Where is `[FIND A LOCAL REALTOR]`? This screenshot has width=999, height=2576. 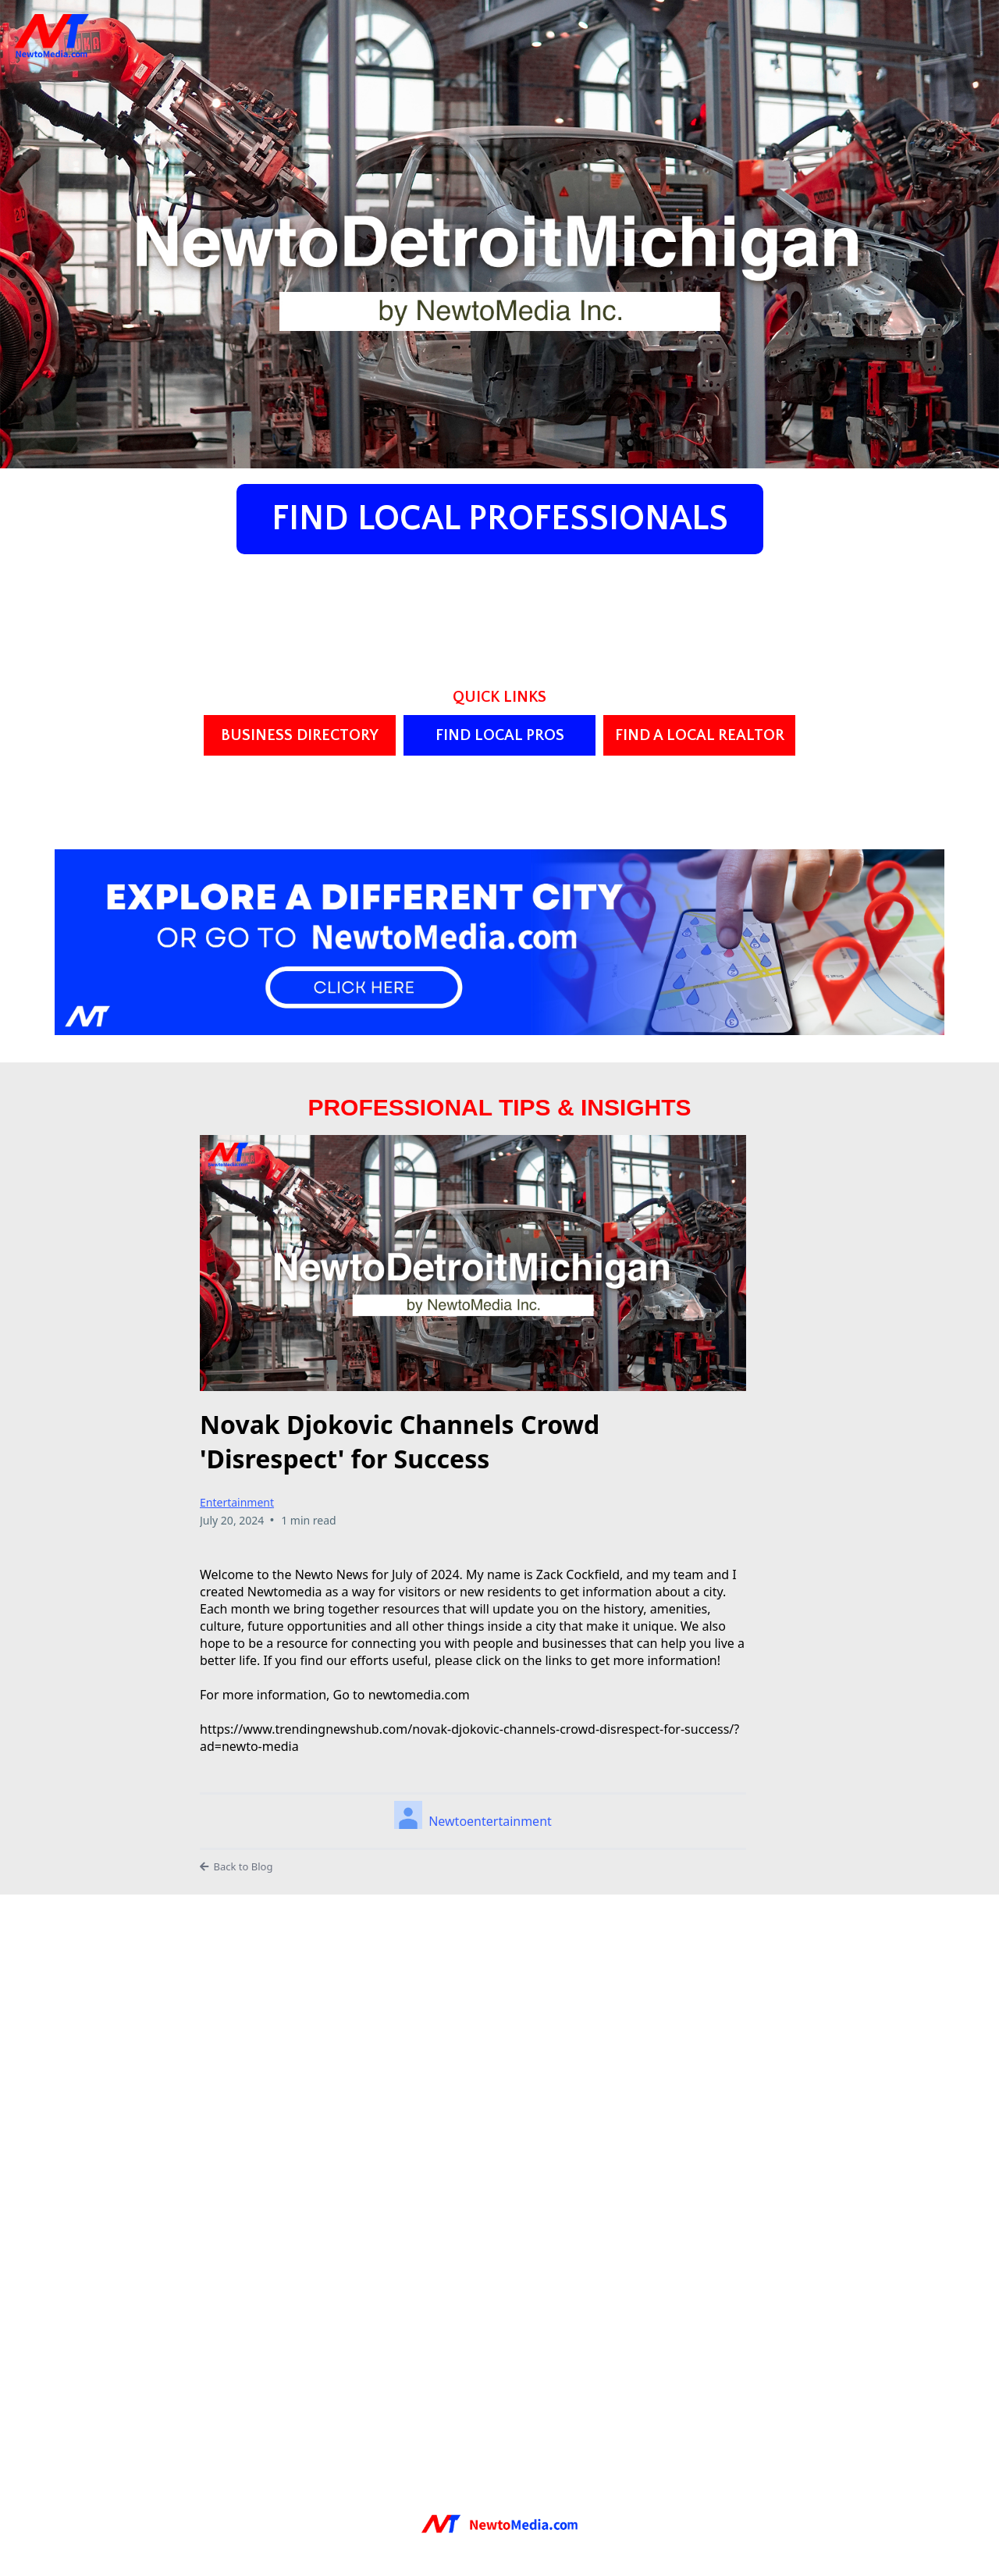 [FIND A LOCAL REALTOR] is located at coordinates (699, 735).